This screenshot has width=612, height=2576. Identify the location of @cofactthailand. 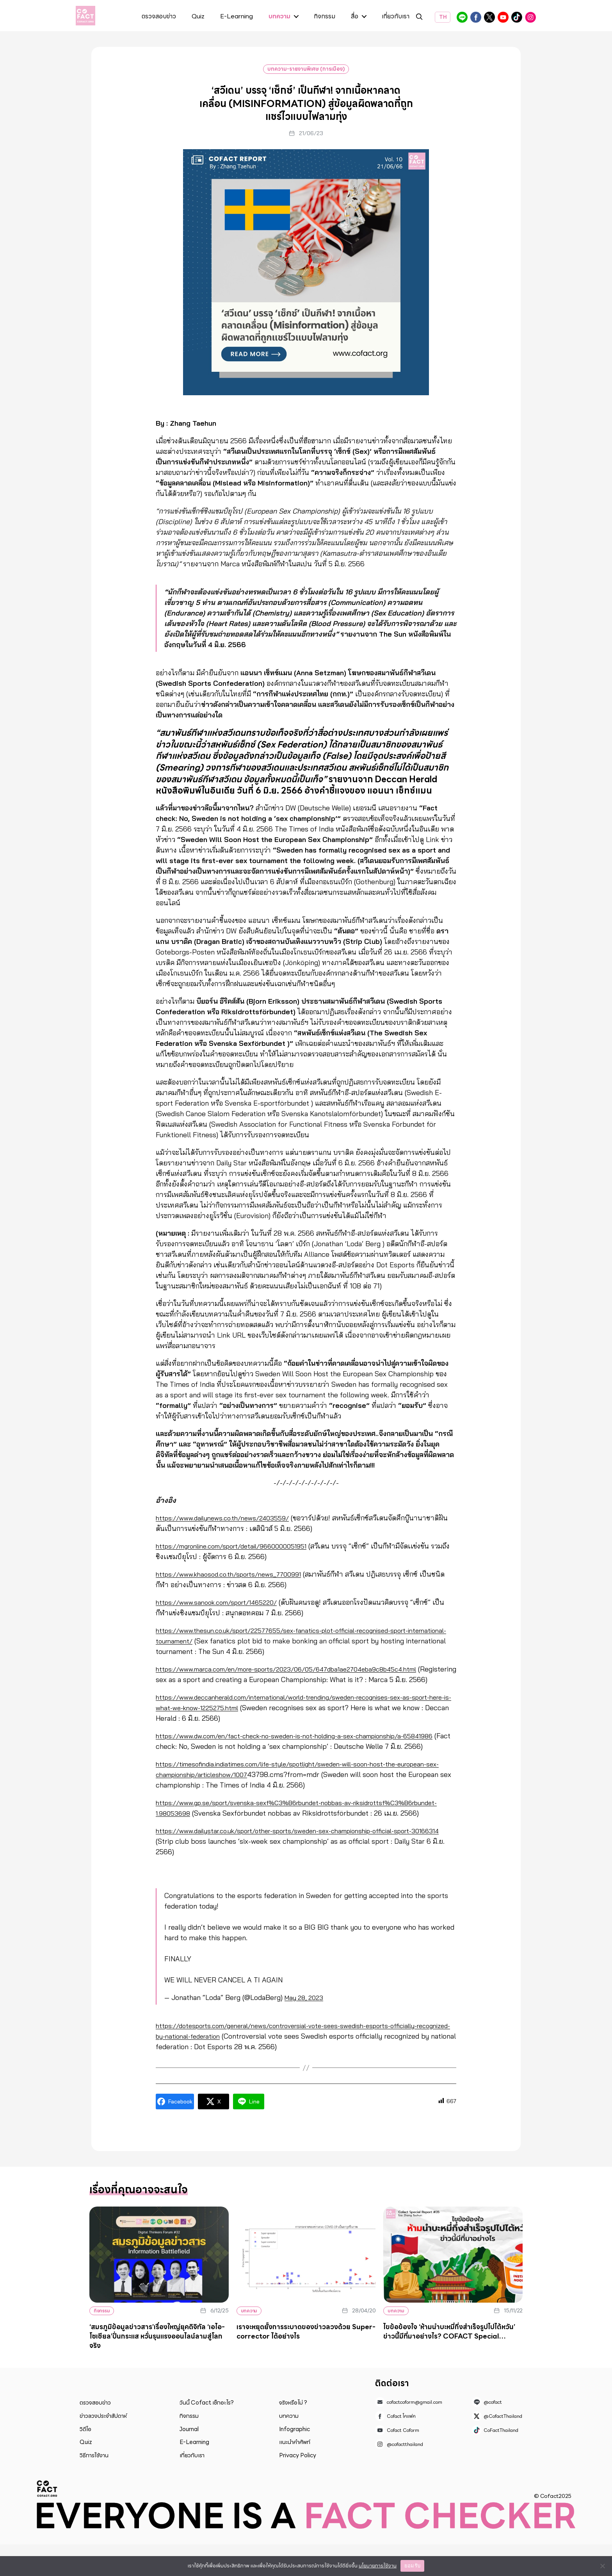
(530, 17).